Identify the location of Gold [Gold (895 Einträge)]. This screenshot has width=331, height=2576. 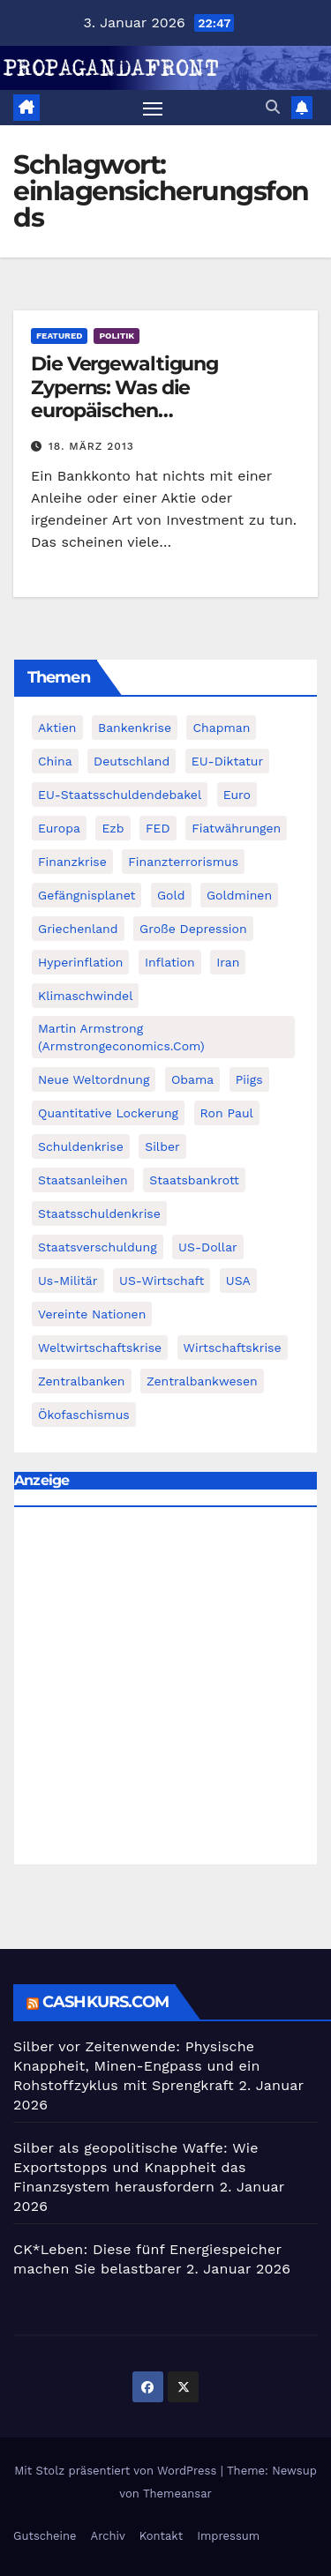
(171, 895).